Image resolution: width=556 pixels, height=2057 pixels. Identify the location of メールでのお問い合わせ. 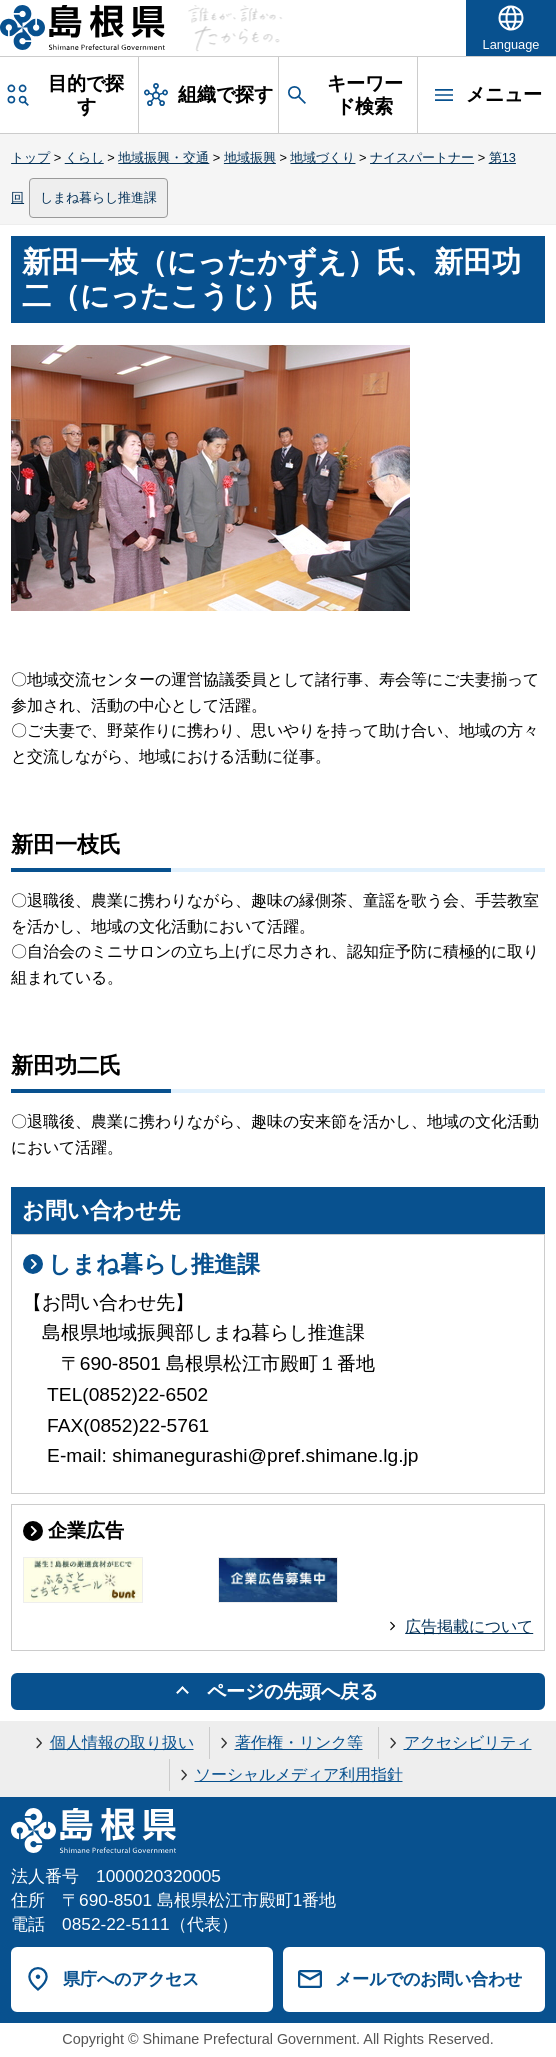
(428, 1979).